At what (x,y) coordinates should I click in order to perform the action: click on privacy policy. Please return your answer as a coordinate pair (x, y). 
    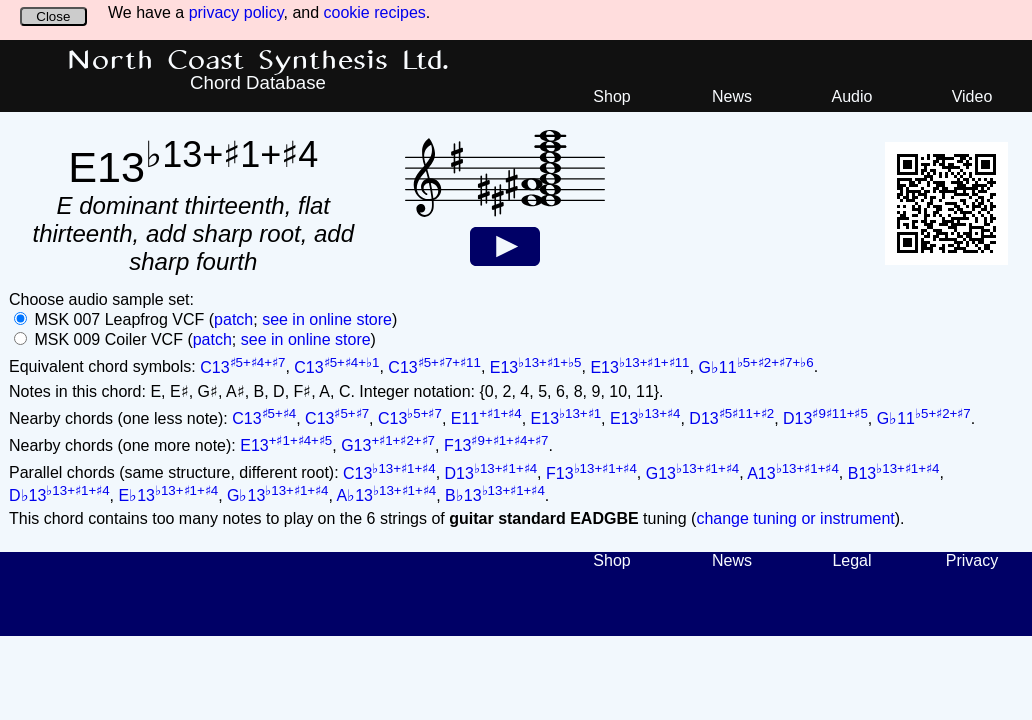
    Looking at the image, I should click on (236, 12).